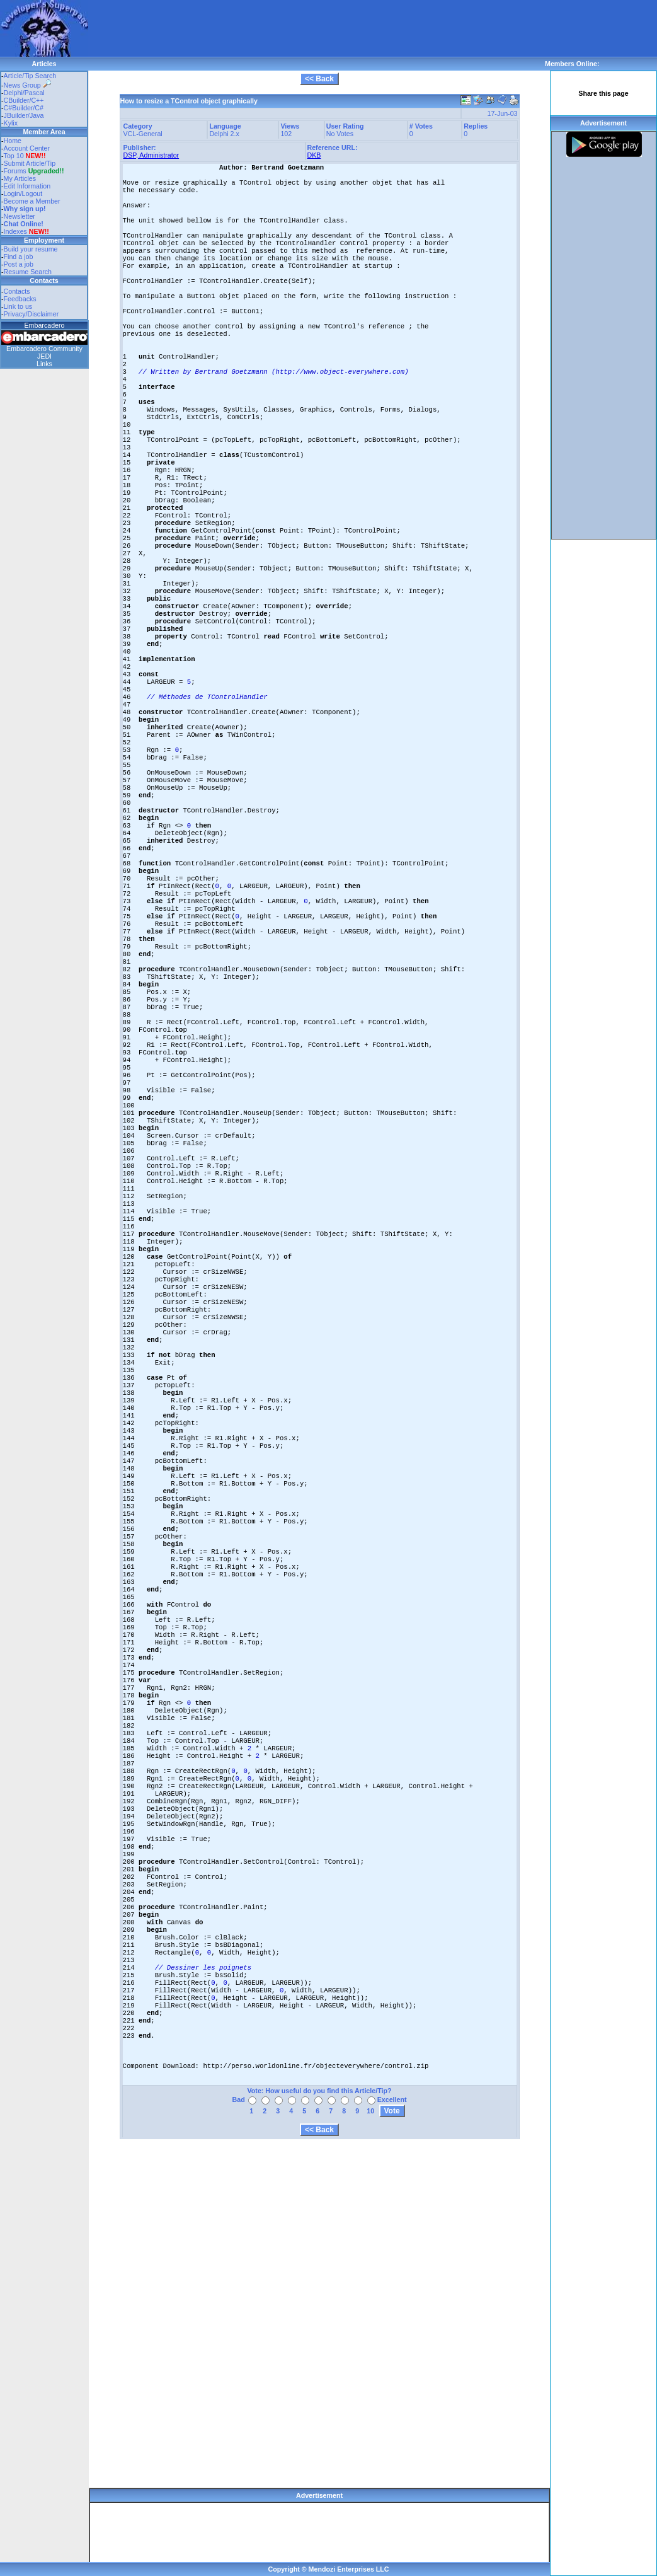 This screenshot has width=657, height=2576. What do you see at coordinates (24, 92) in the screenshot?
I see `Delphi/Pascal` at bounding box center [24, 92].